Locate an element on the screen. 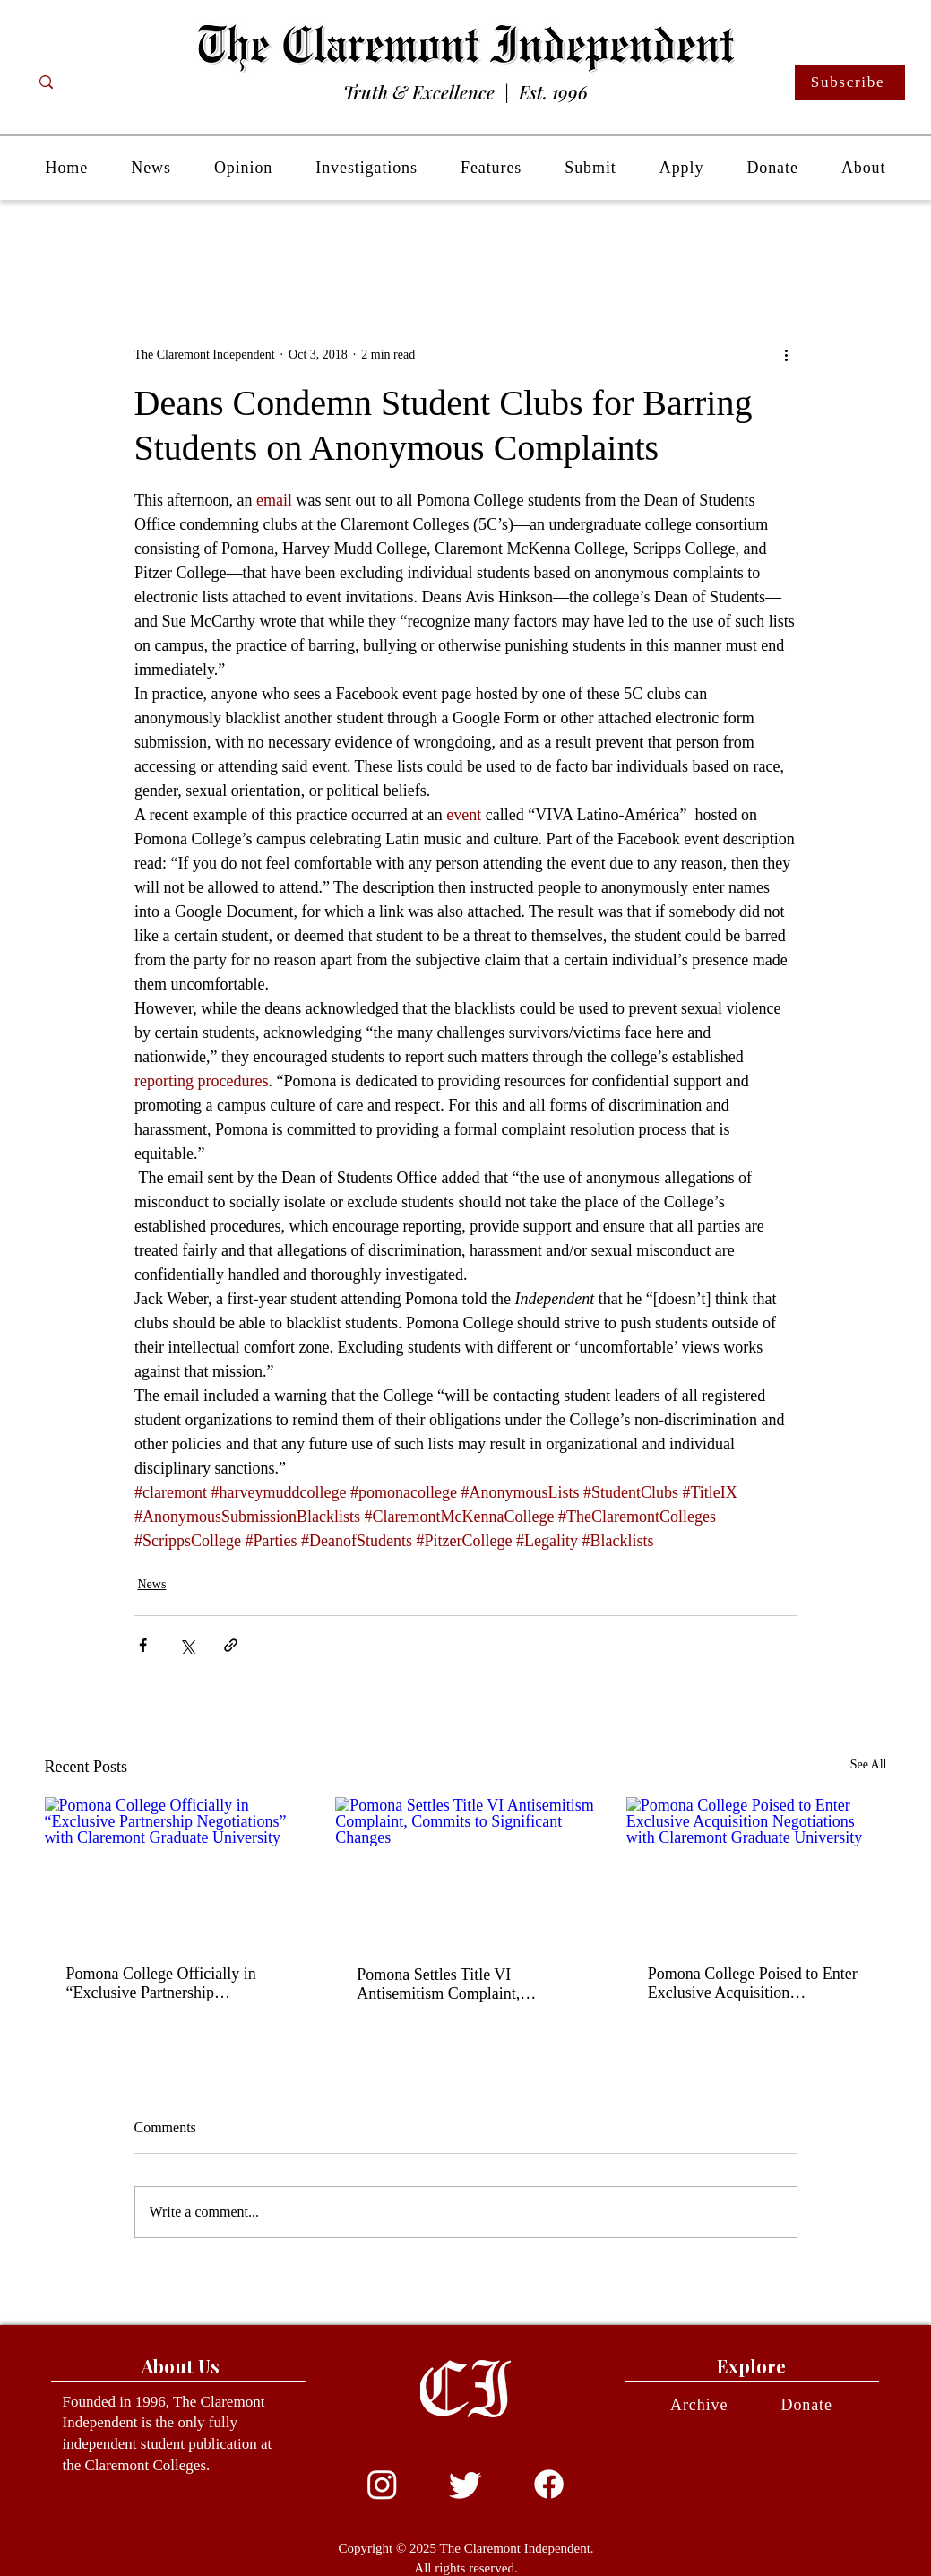 Image resolution: width=931 pixels, height=2576 pixels. [More actions] is located at coordinates (786, 354).